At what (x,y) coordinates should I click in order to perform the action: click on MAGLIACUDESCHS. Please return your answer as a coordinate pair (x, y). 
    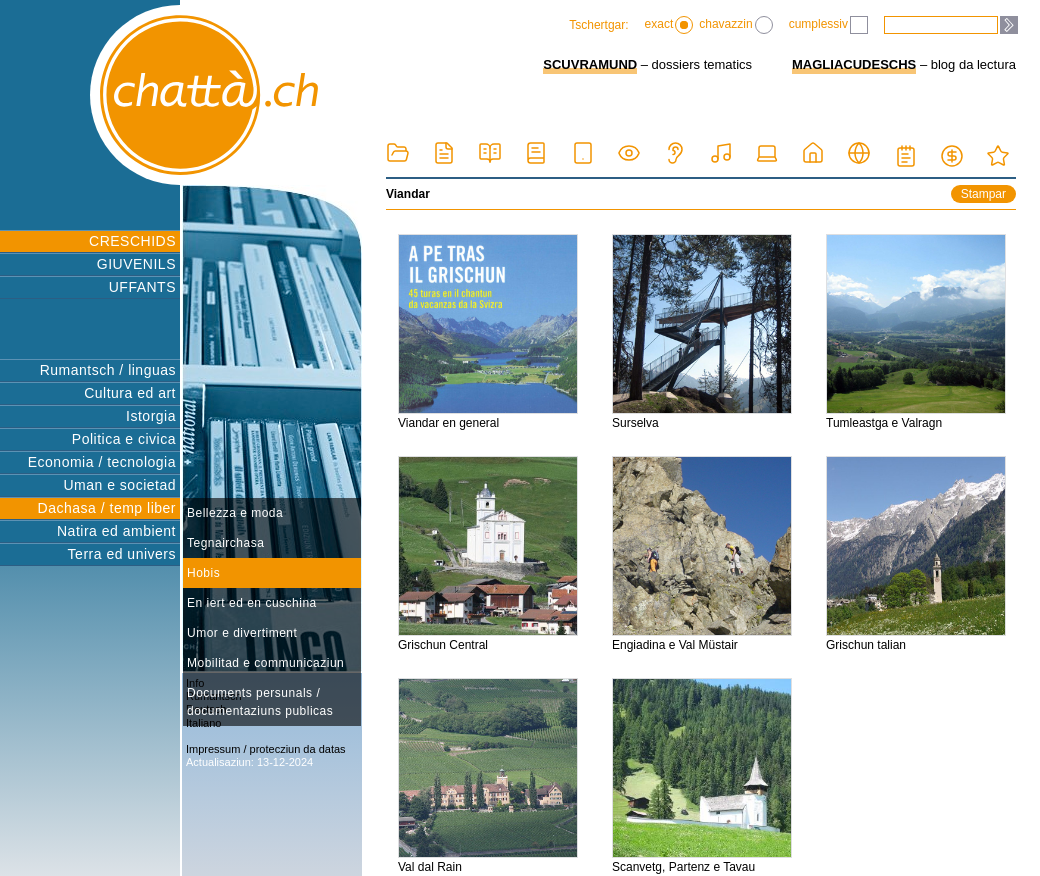
    Looking at the image, I should click on (854, 64).